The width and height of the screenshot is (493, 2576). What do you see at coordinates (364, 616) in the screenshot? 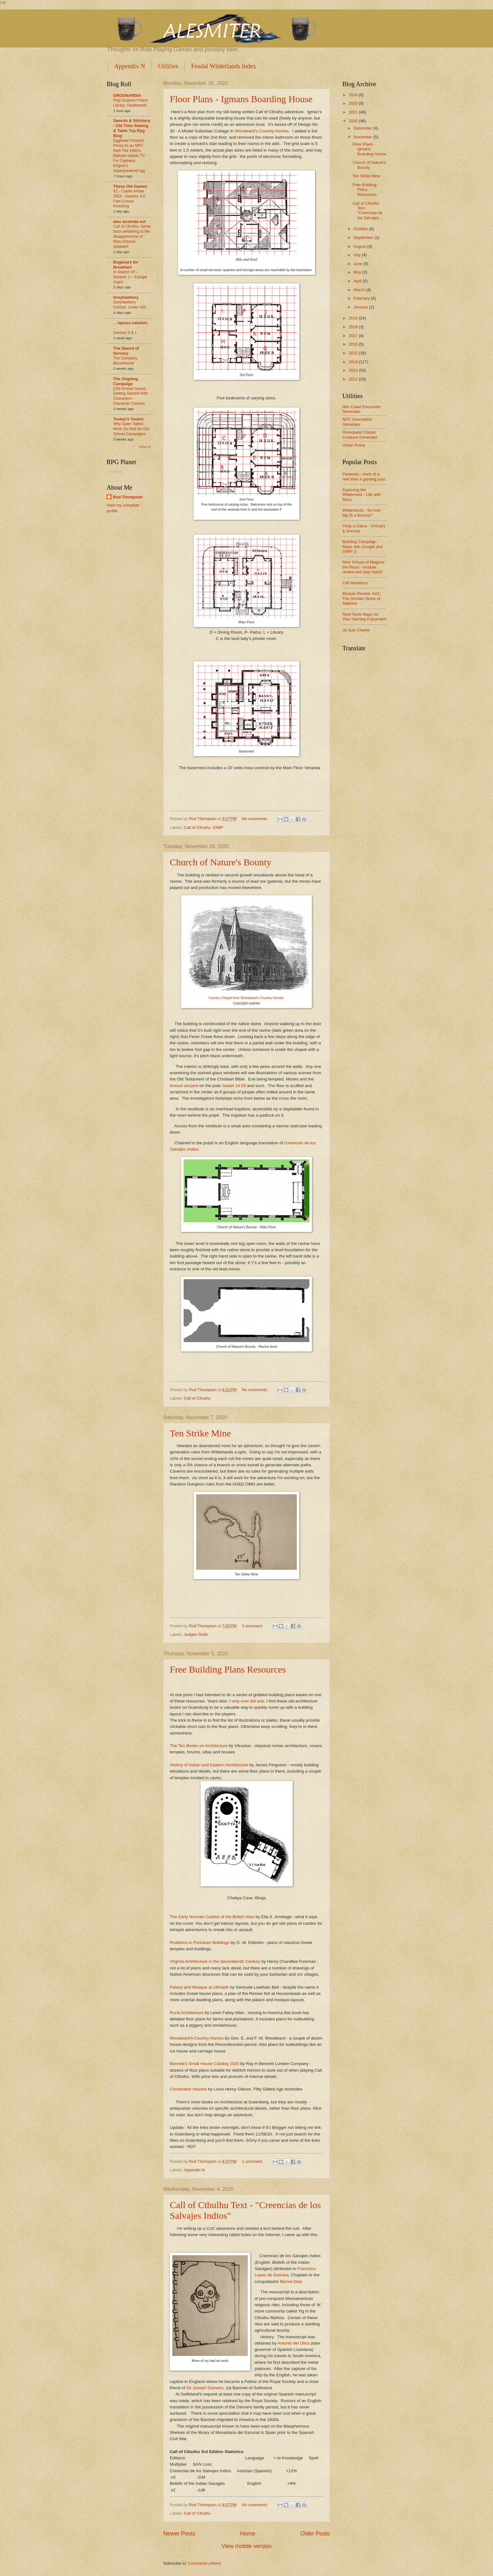
I see `Real Tomb Maps for Your Gaming Enjoyment` at bounding box center [364, 616].